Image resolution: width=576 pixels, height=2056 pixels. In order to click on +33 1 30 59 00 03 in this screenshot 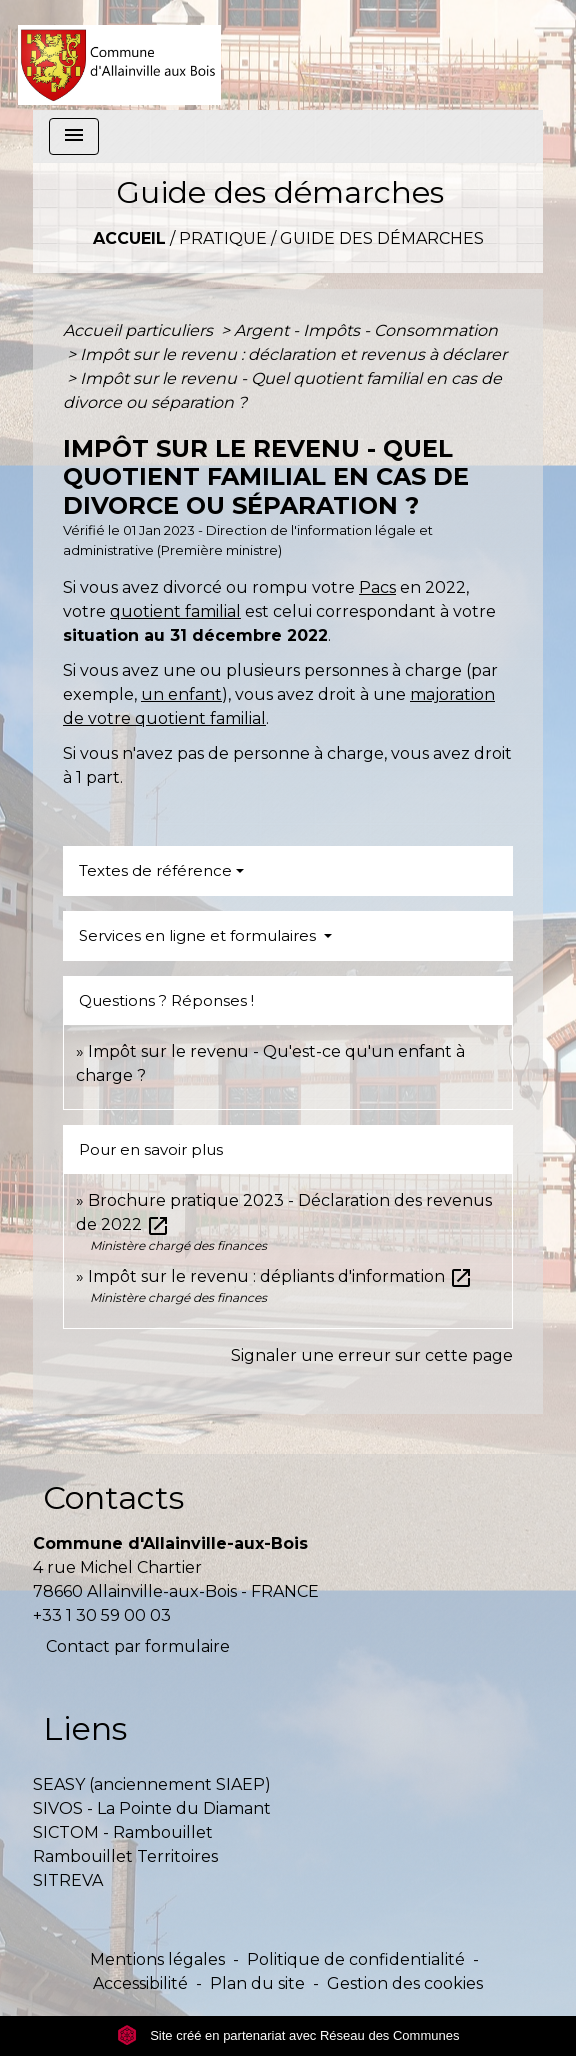, I will do `click(102, 1615)`.